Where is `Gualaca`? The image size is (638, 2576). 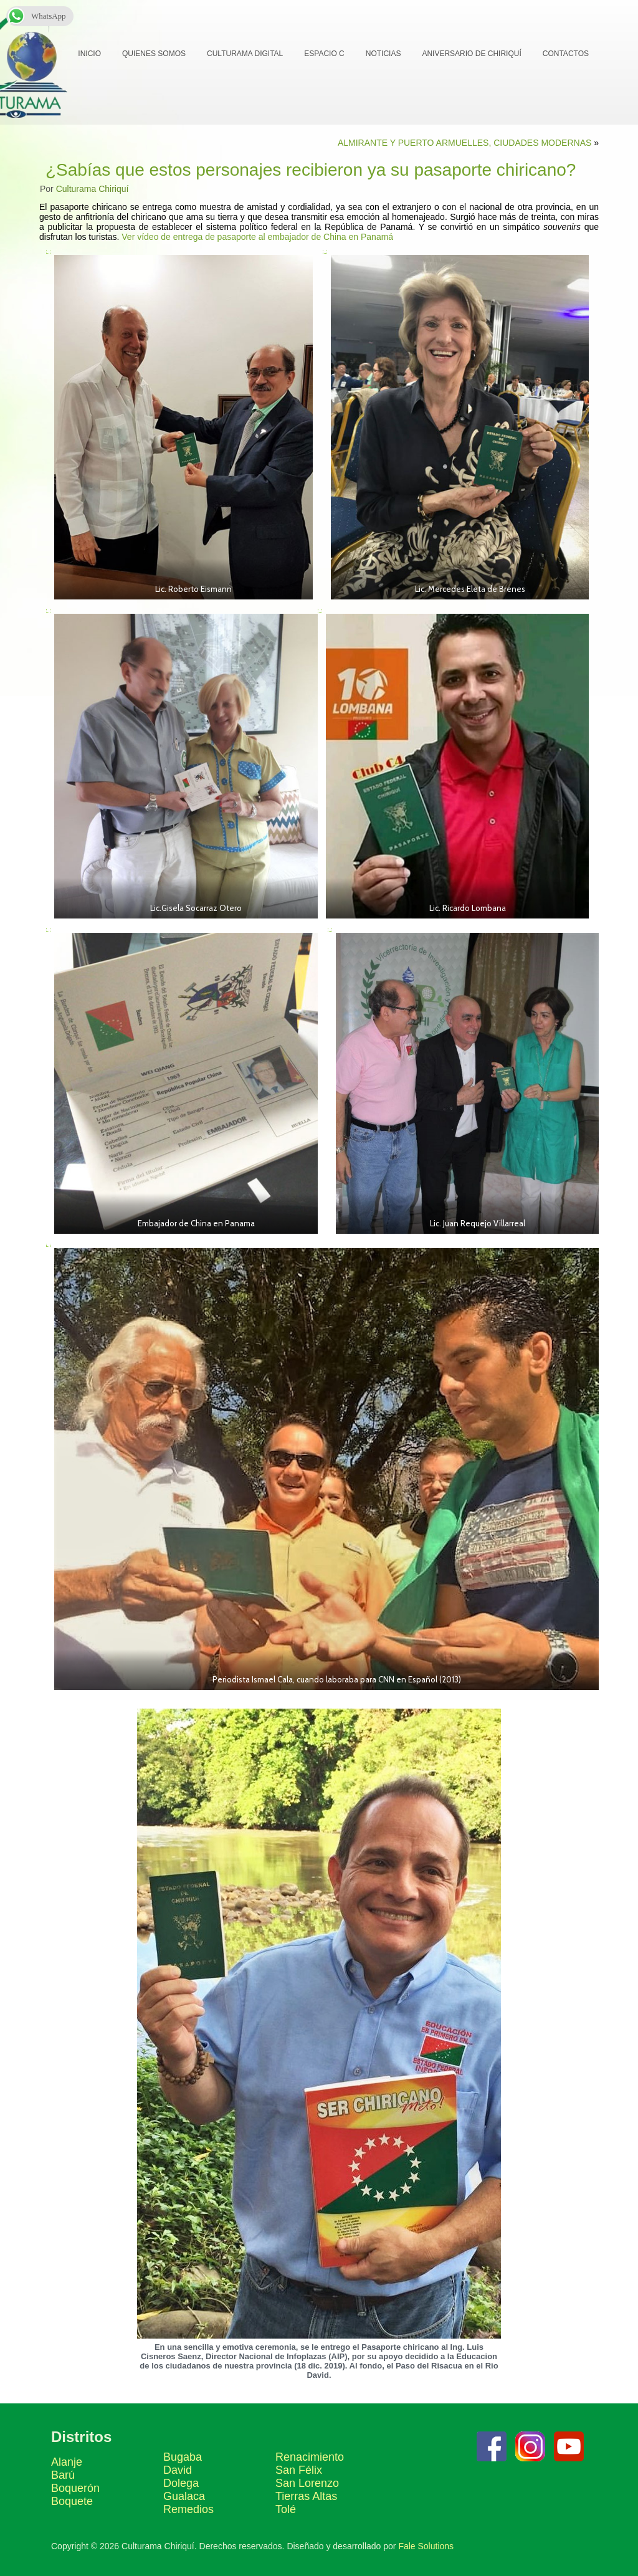 Gualaca is located at coordinates (184, 2496).